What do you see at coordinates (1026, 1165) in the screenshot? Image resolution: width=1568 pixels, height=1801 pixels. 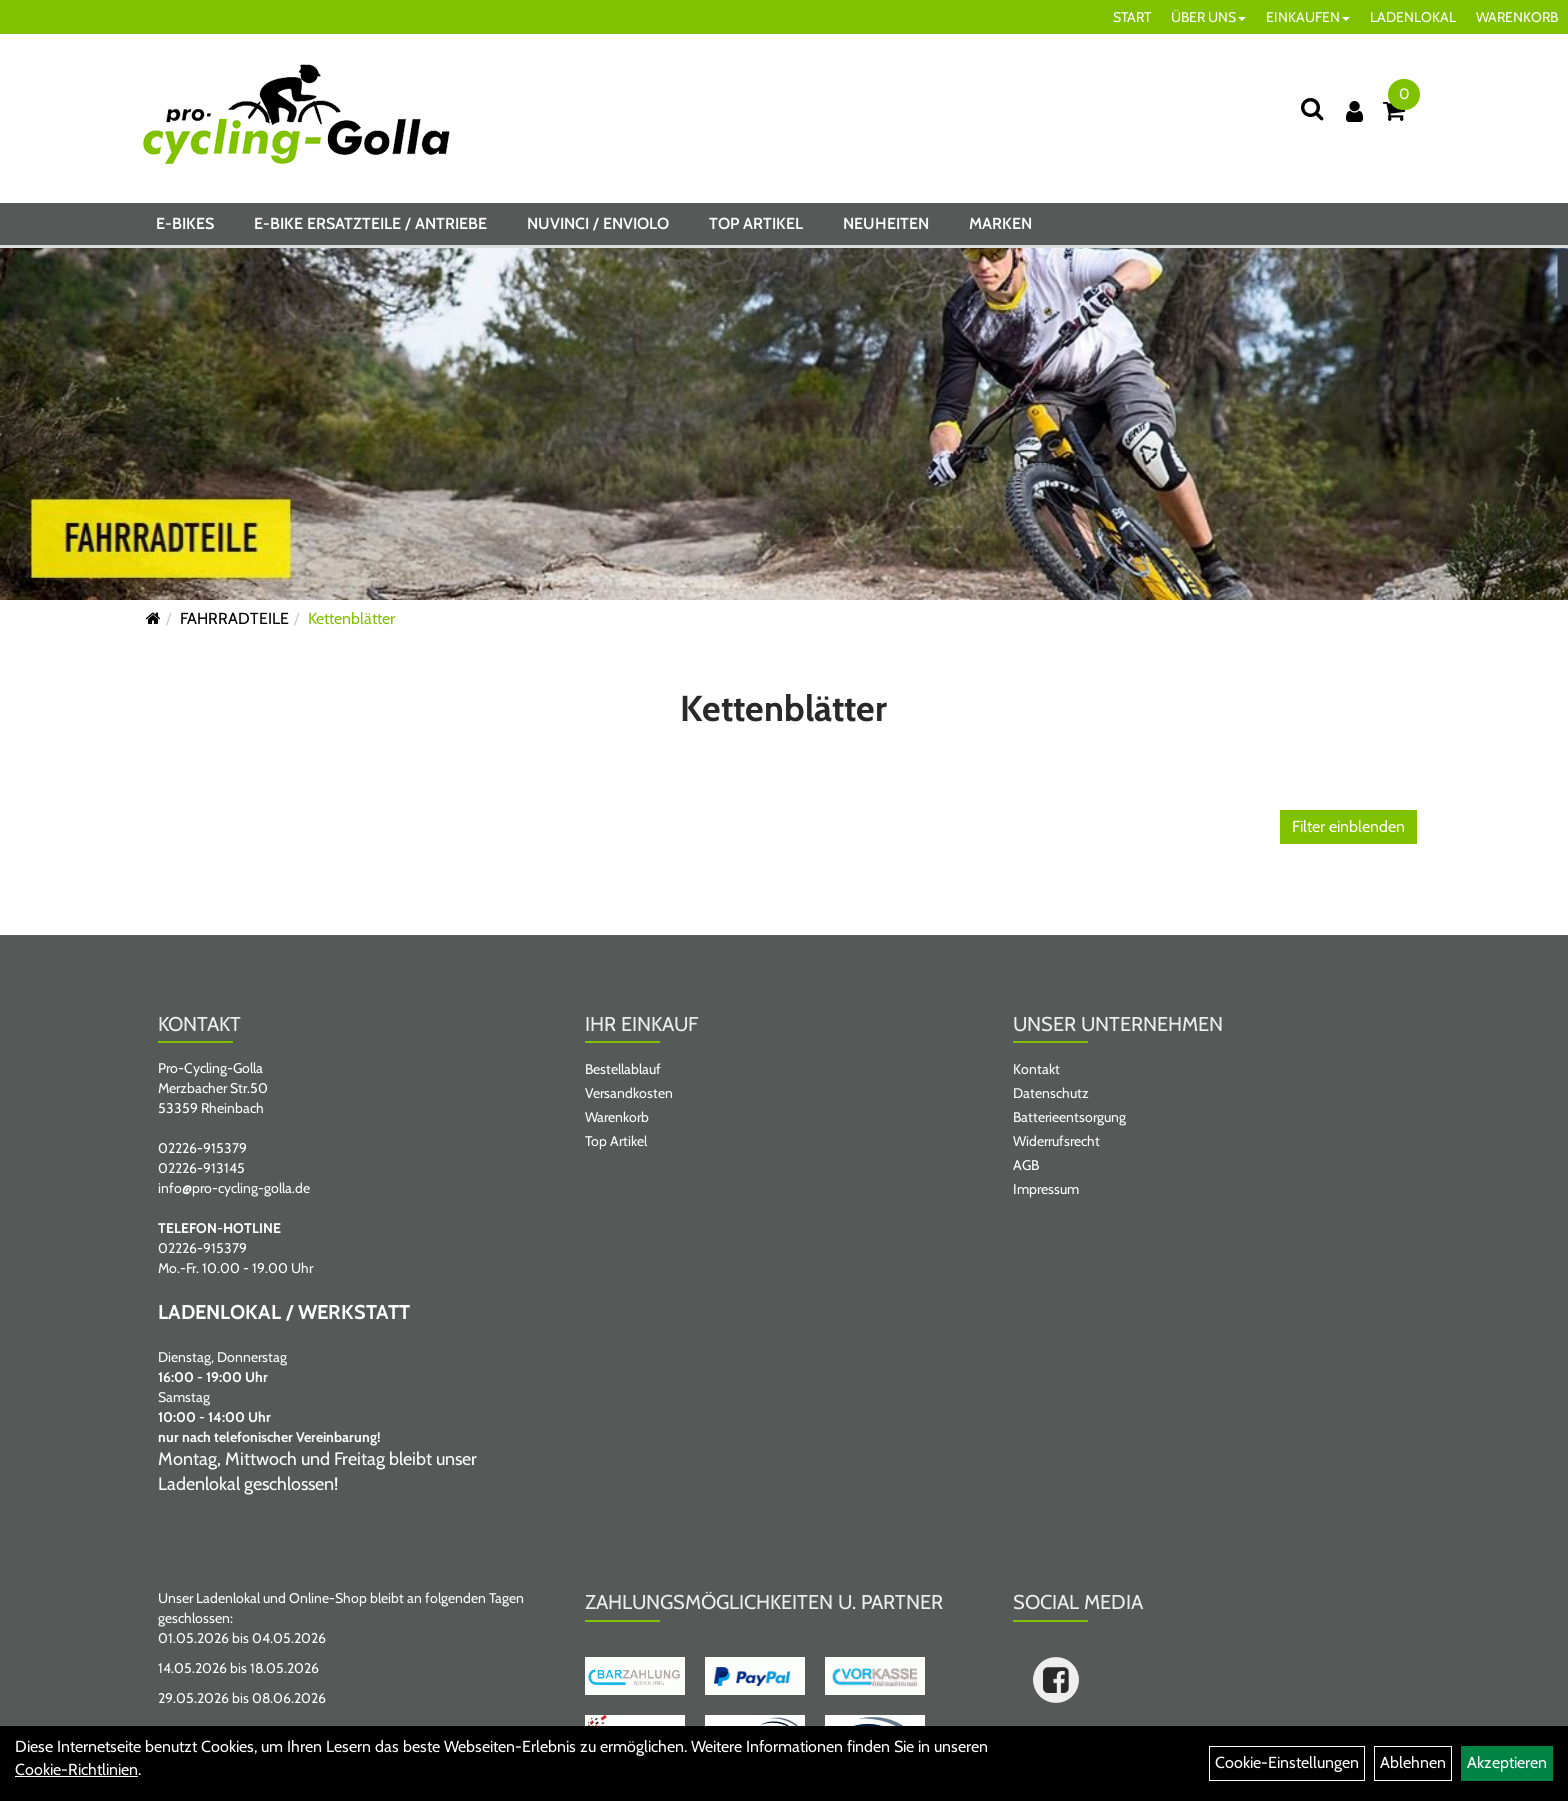 I see `AGB` at bounding box center [1026, 1165].